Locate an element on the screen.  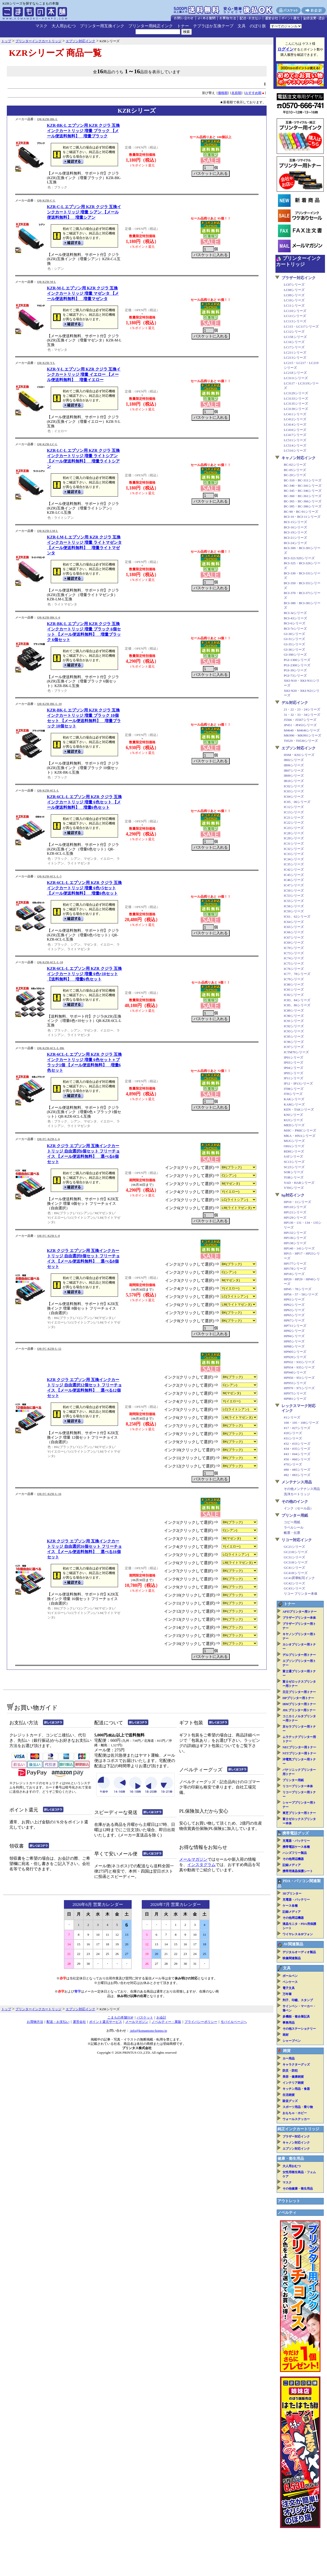
#43・#44シリーズ is located at coordinates (297, 1454).